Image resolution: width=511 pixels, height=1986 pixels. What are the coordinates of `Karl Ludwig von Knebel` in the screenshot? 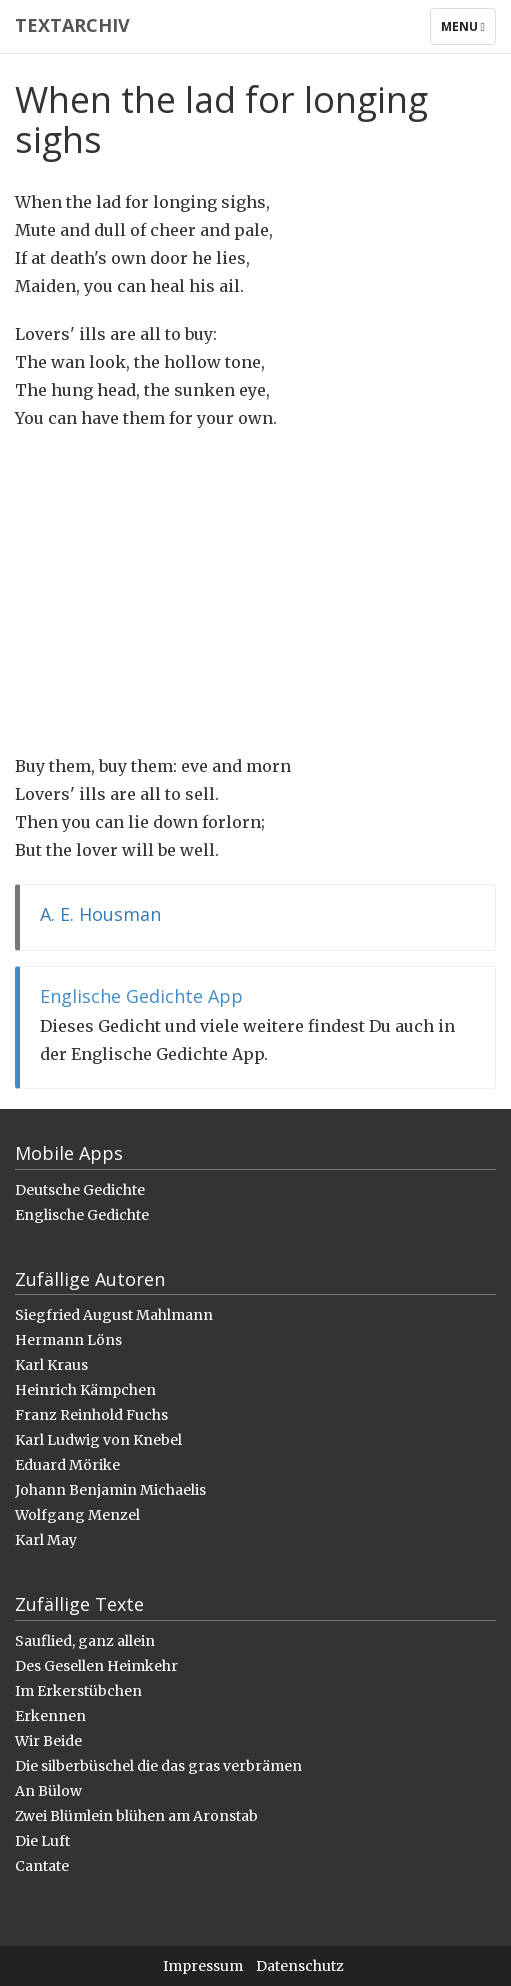 It's located at (98, 1440).